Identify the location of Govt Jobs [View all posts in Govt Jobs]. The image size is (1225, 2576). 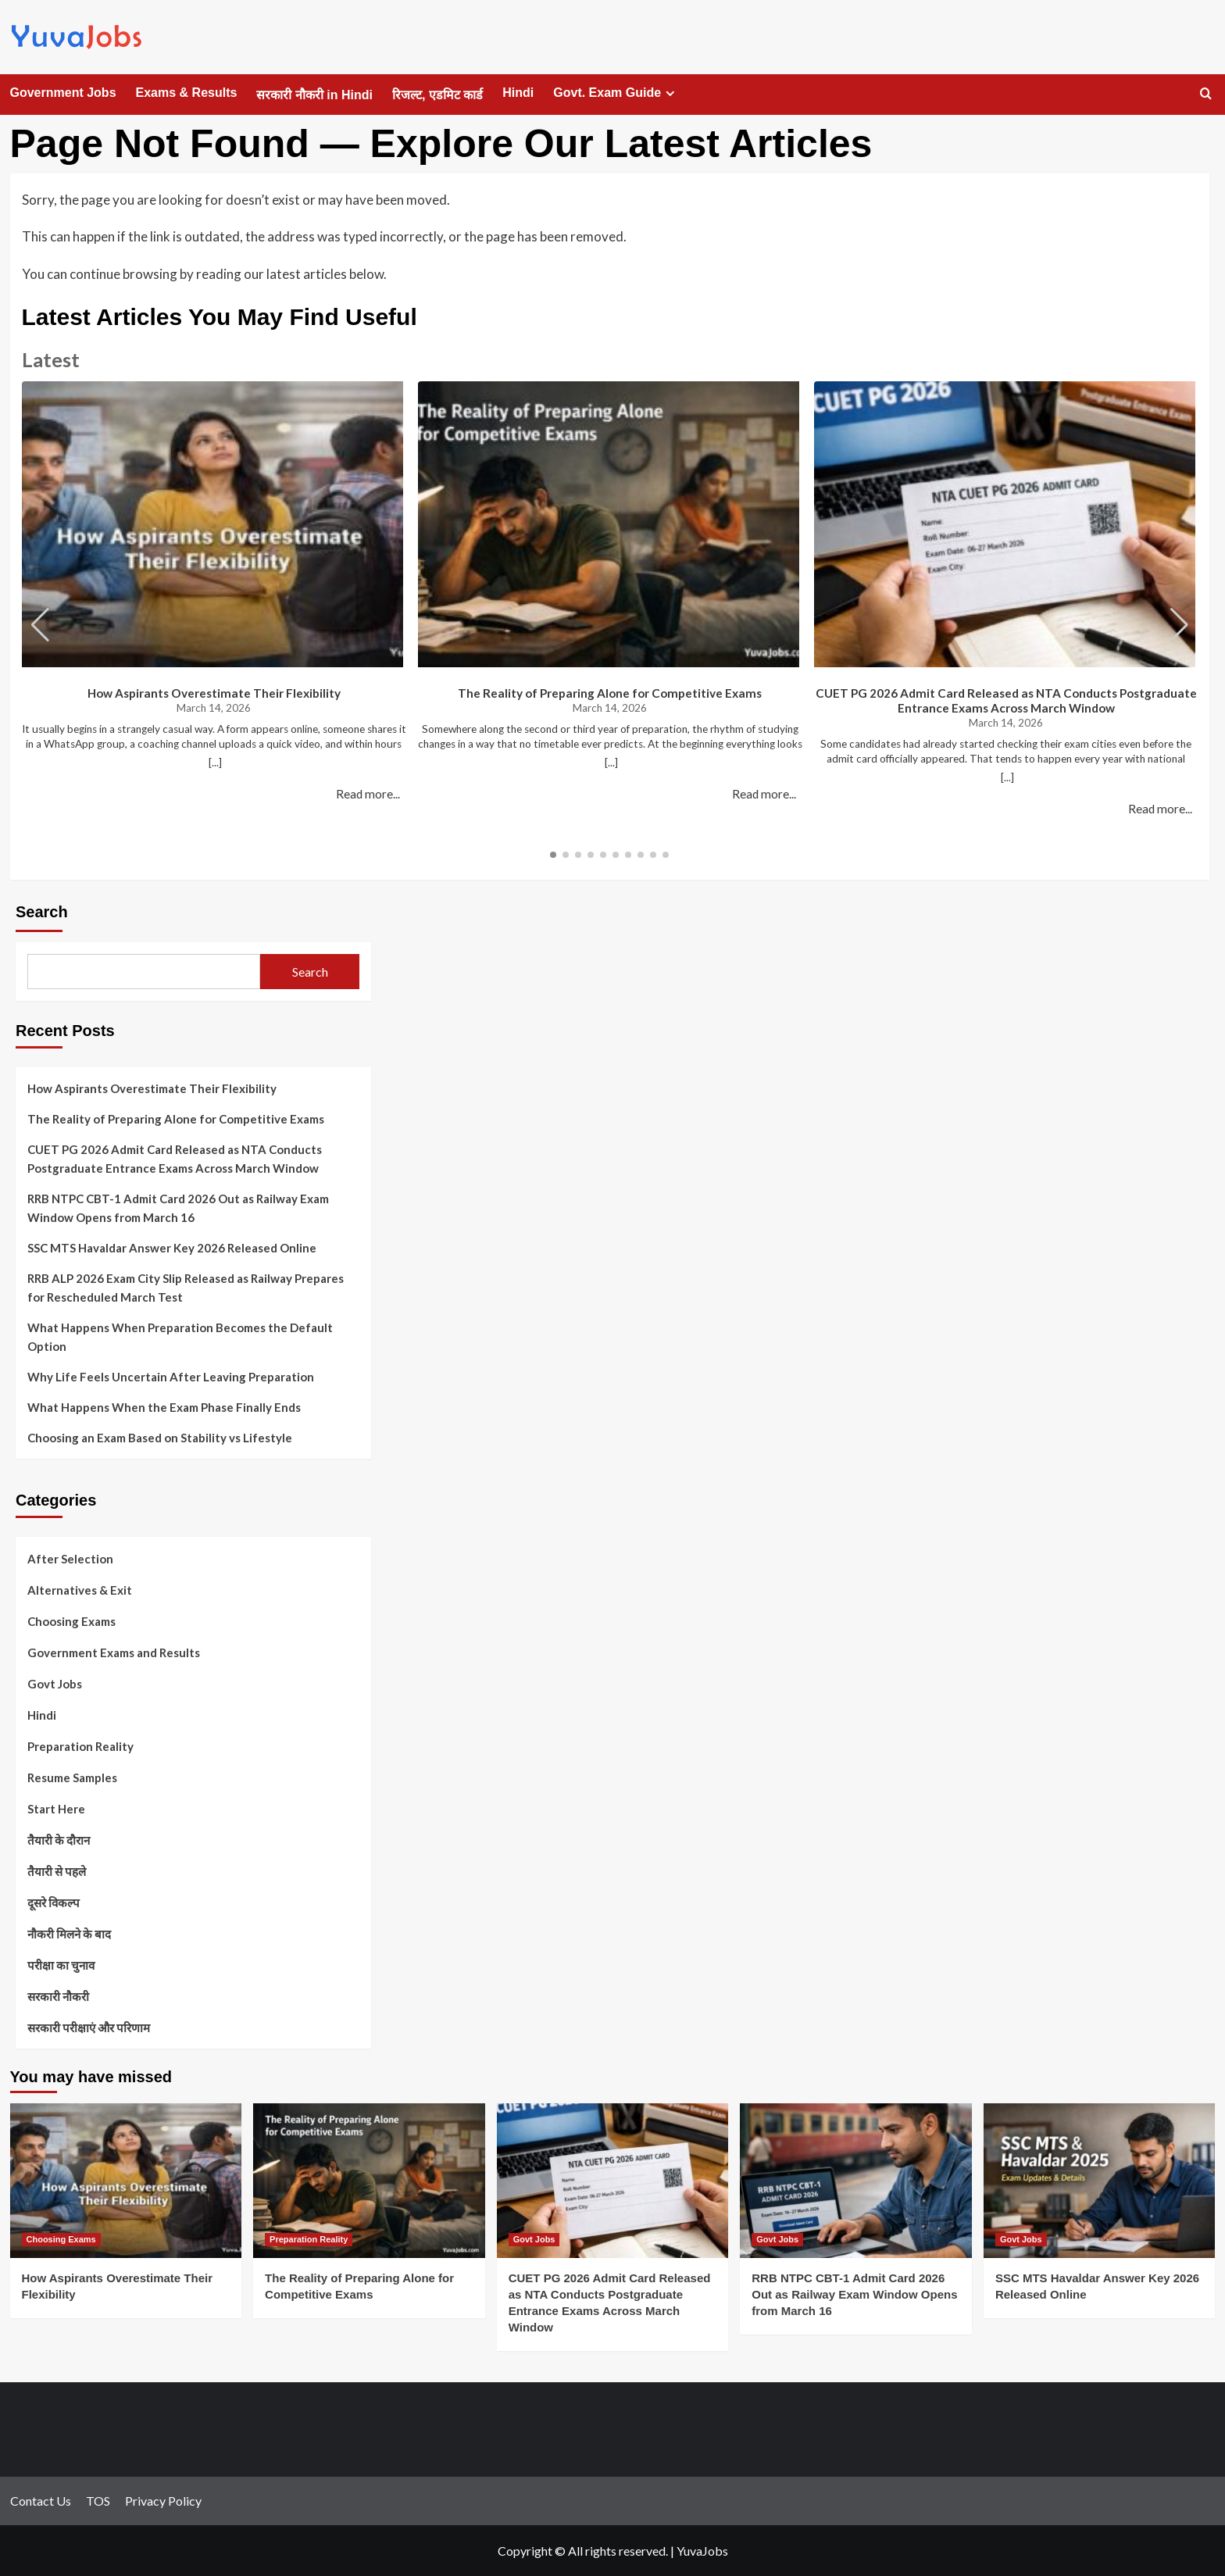
(534, 2239).